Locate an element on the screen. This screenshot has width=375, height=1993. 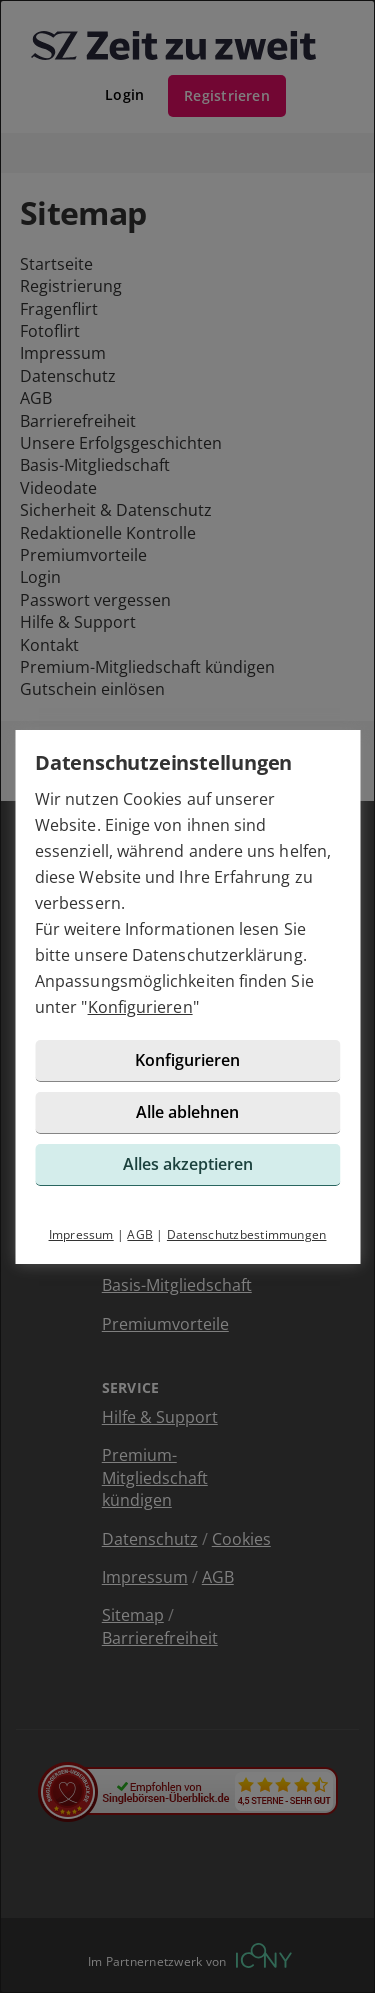
Alle ablehnen is located at coordinates (187, 1112).